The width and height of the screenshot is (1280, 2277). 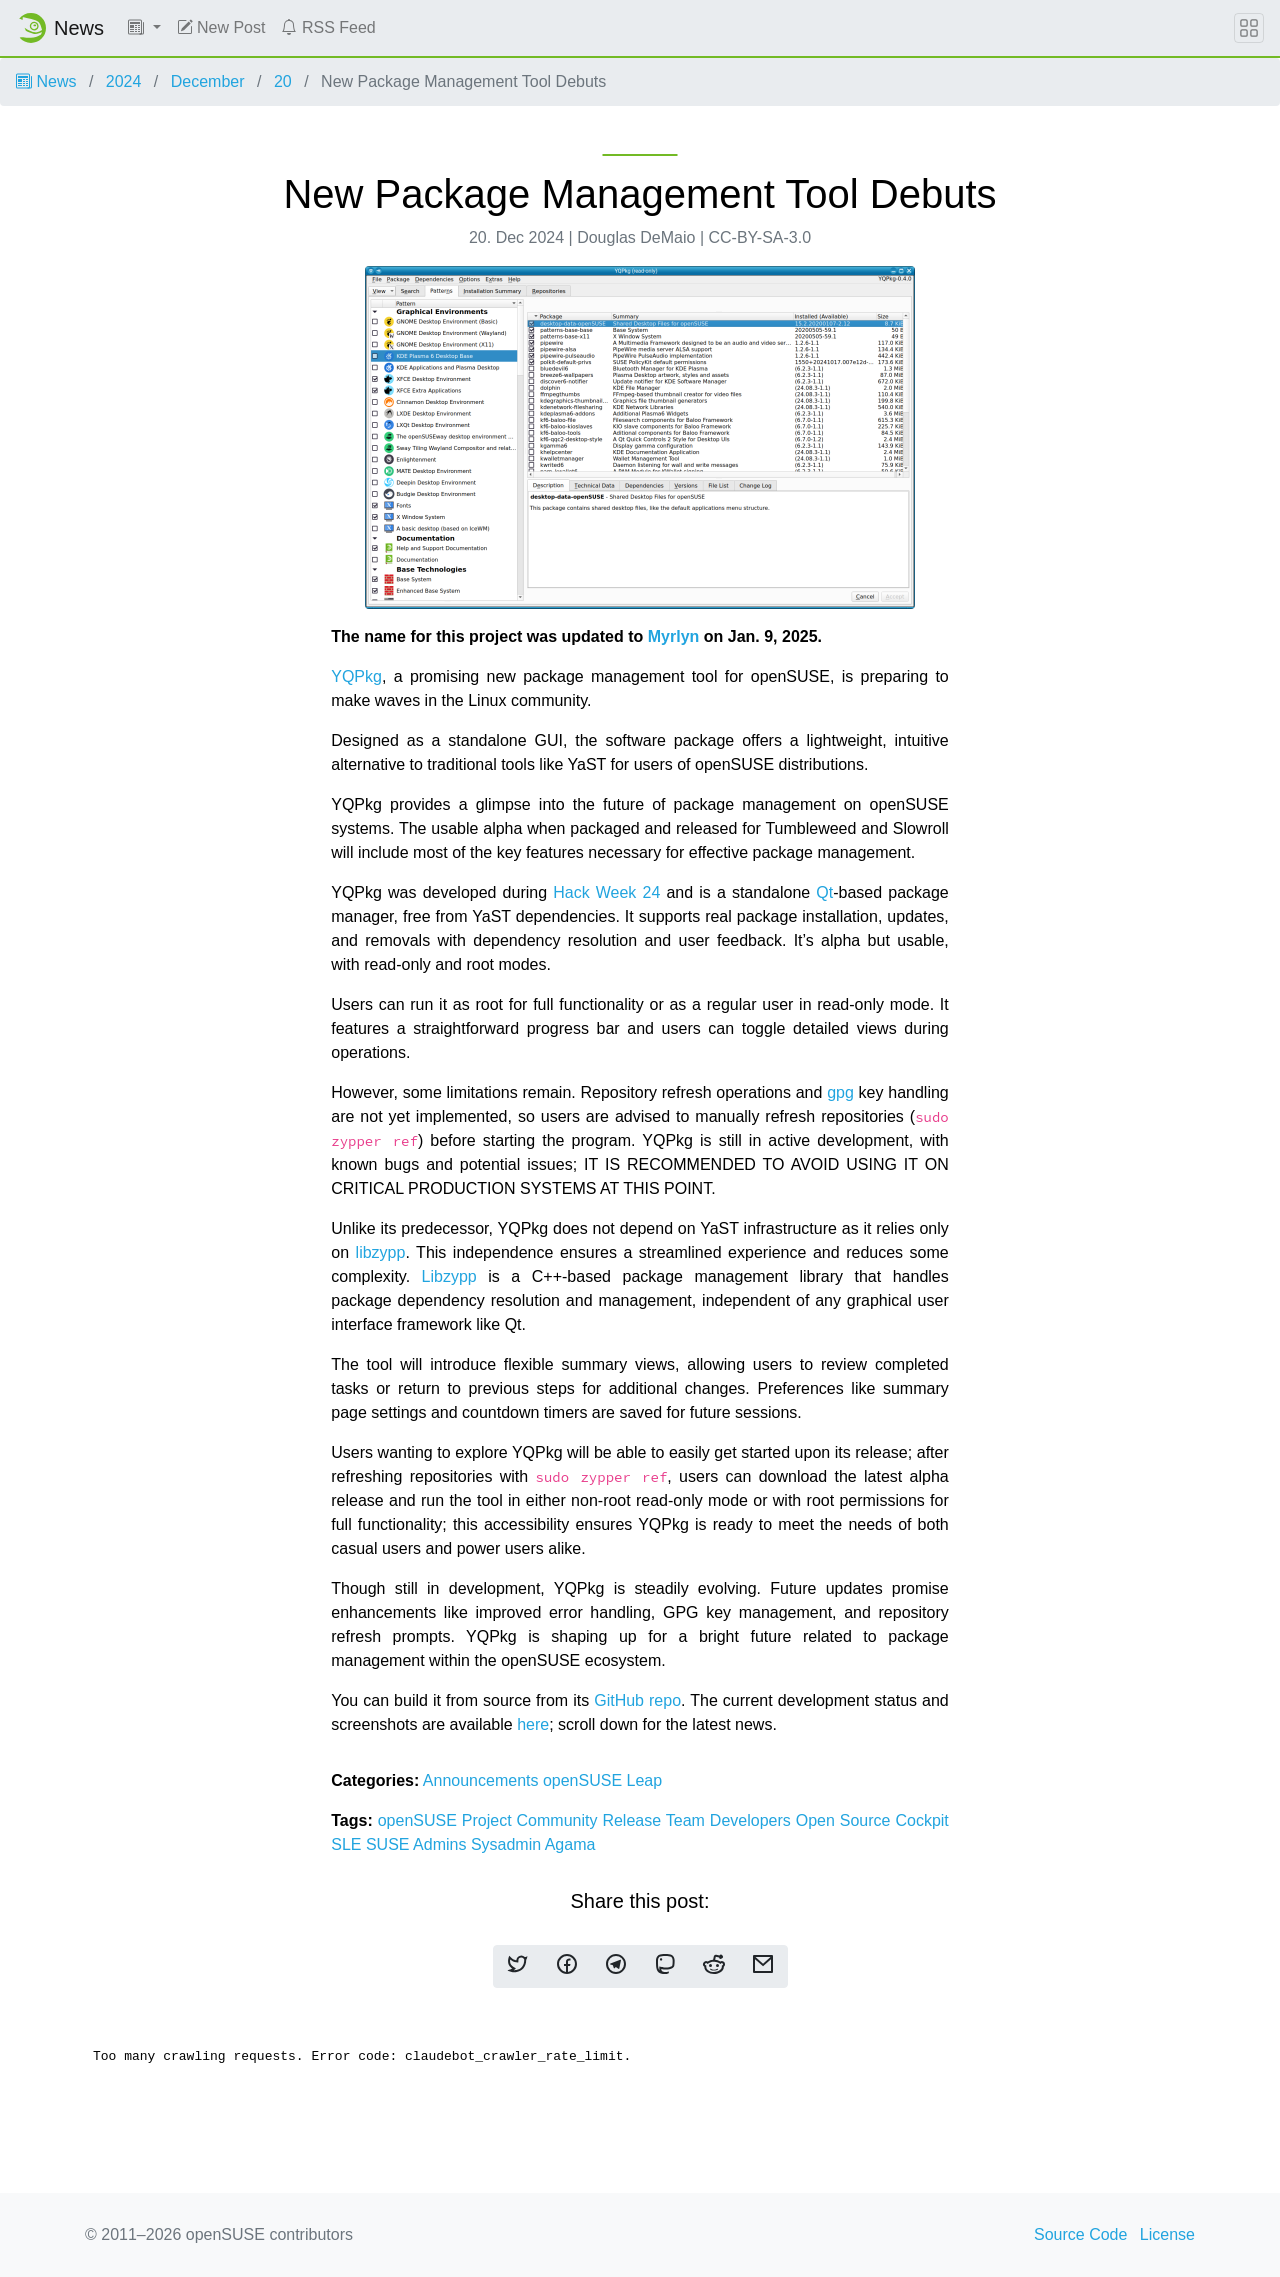 What do you see at coordinates (46, 81) in the screenshot?
I see `News` at bounding box center [46, 81].